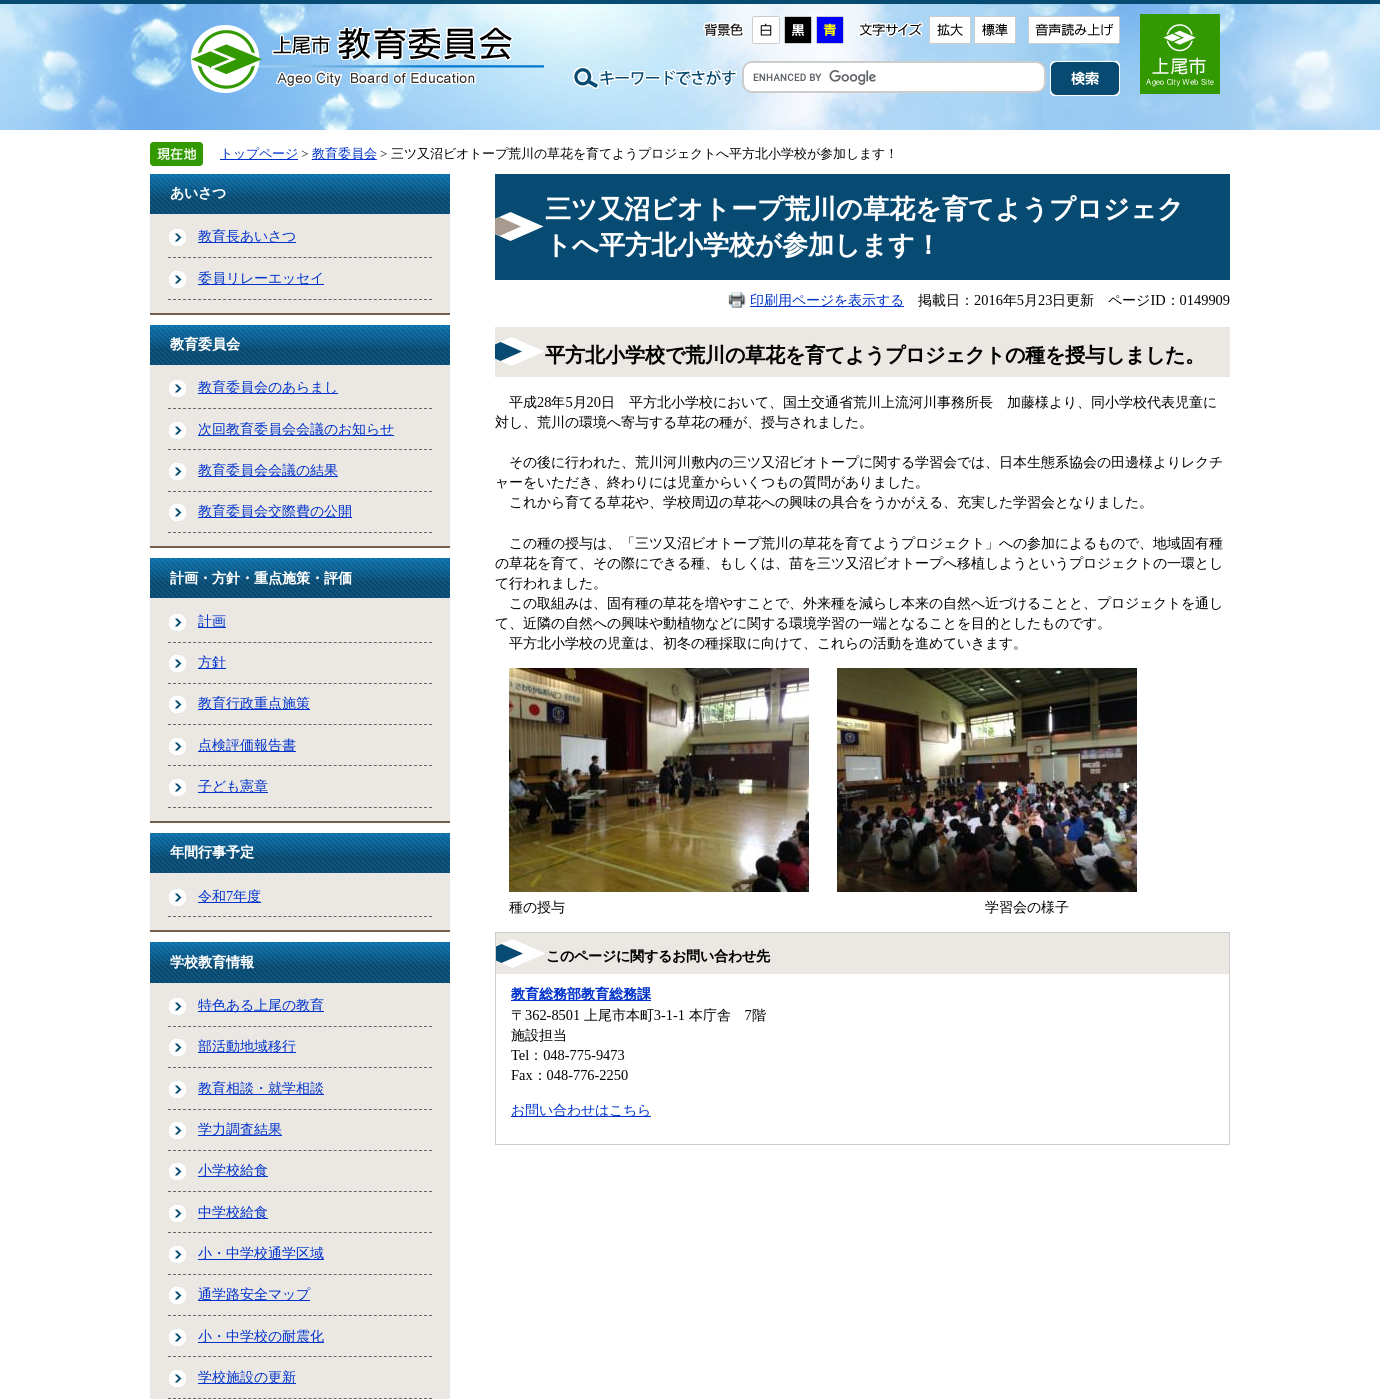 The image size is (1380, 1399). I want to click on 通学路安全マップ, so click(254, 1294).